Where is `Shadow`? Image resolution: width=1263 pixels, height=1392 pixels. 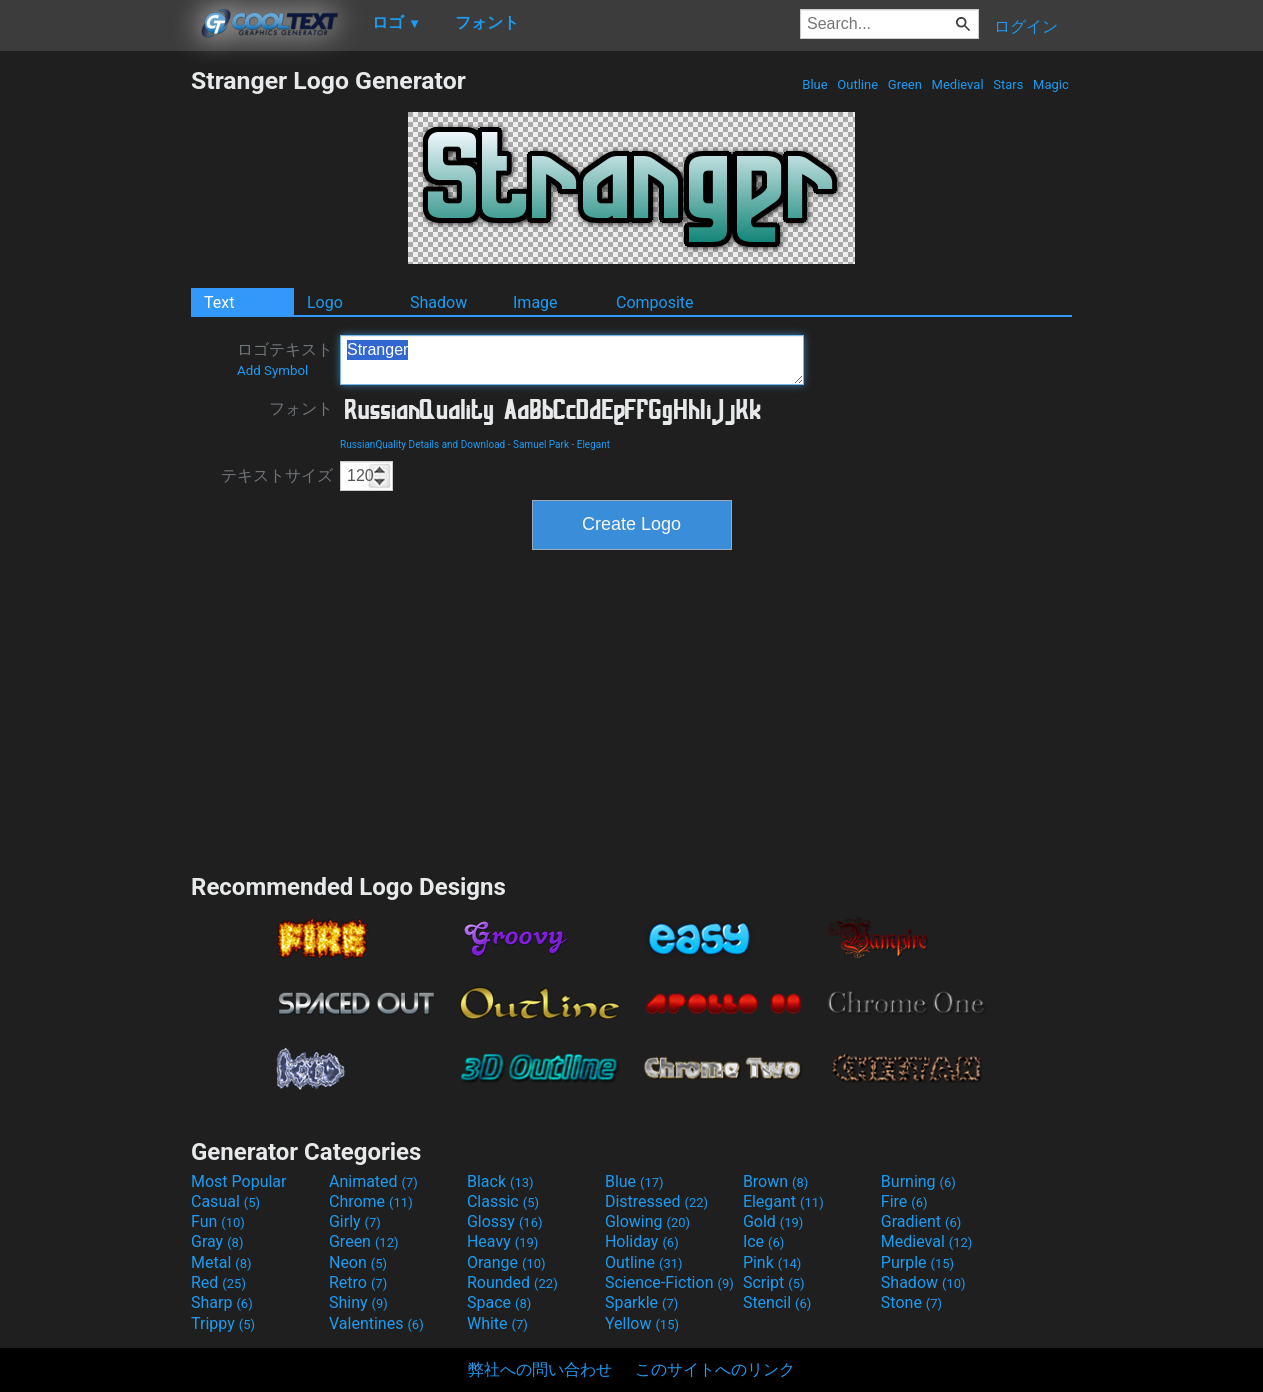
Shadow is located at coordinates (438, 302).